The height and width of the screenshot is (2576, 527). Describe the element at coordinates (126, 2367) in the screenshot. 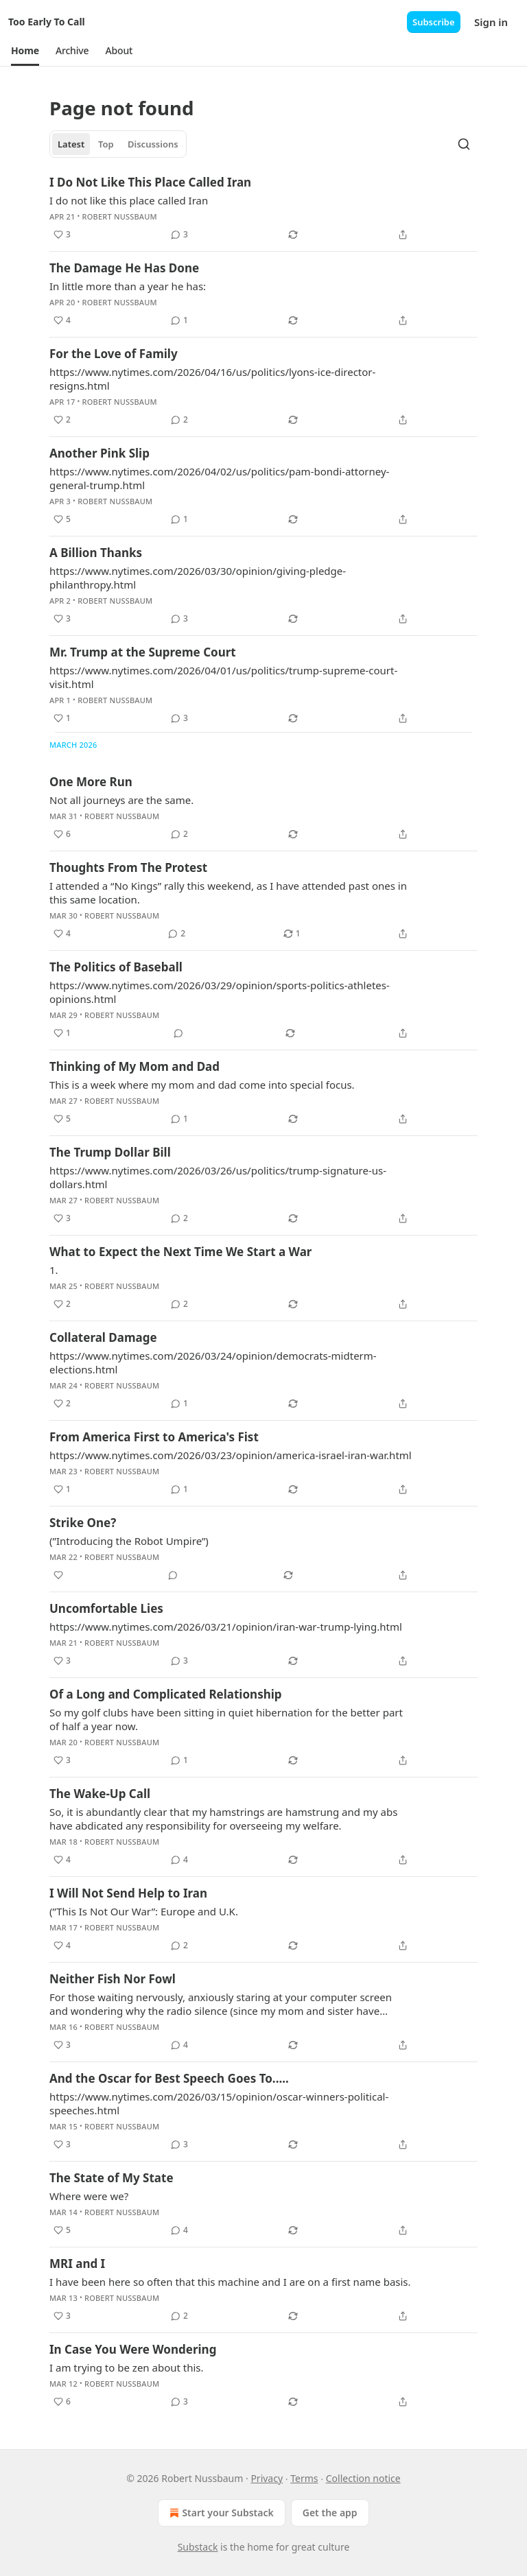

I see `I am trying to be zen about this.` at that location.